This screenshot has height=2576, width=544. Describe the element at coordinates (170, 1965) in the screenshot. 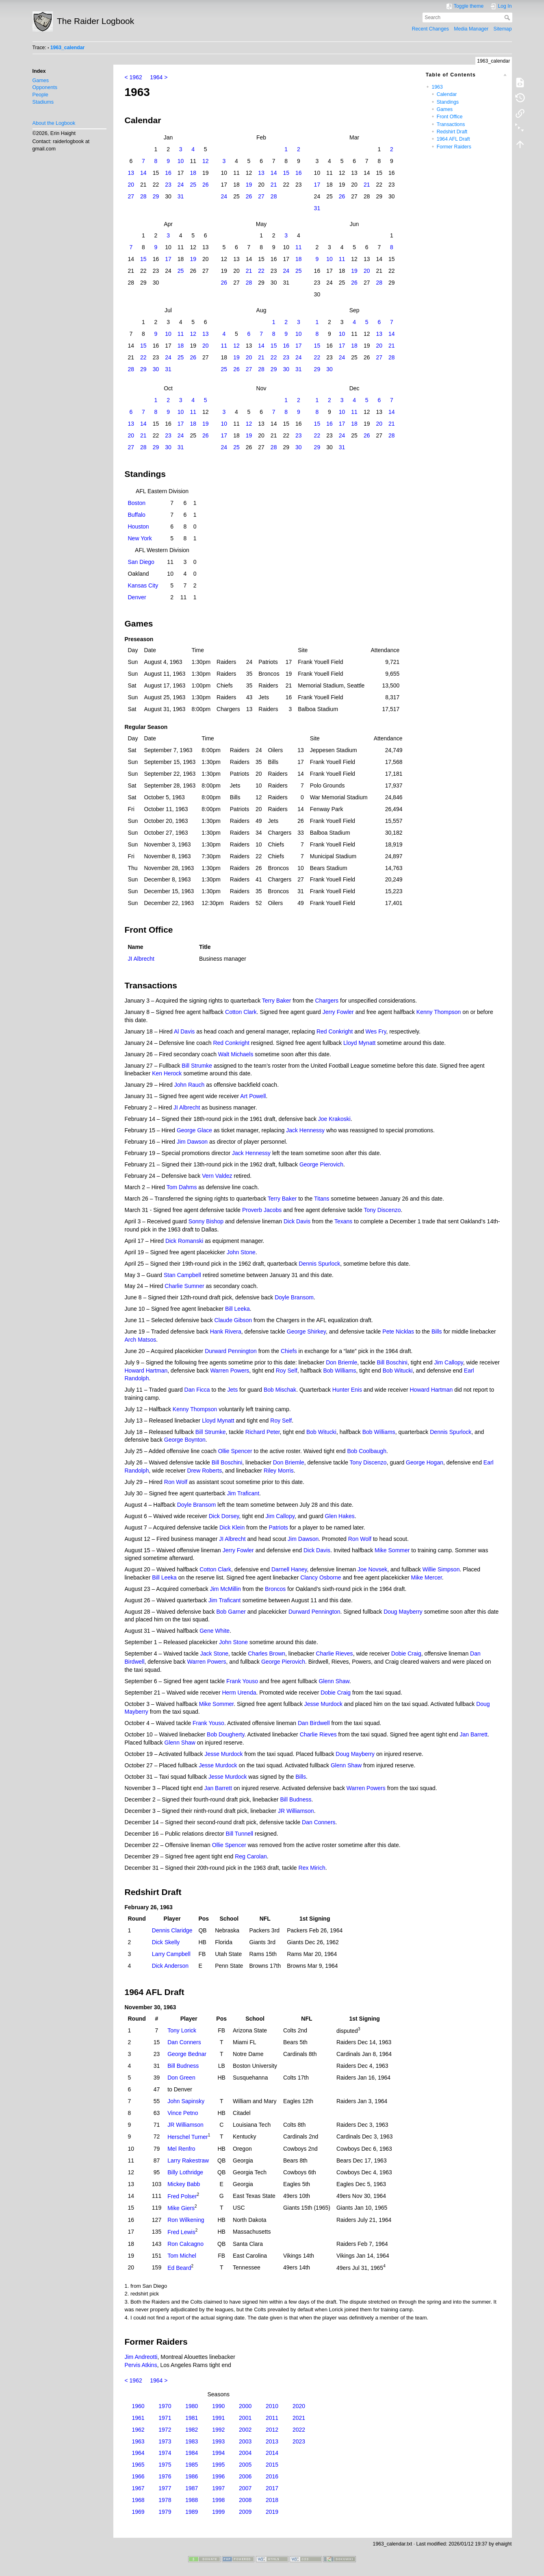

I see `Dick Anderson` at that location.